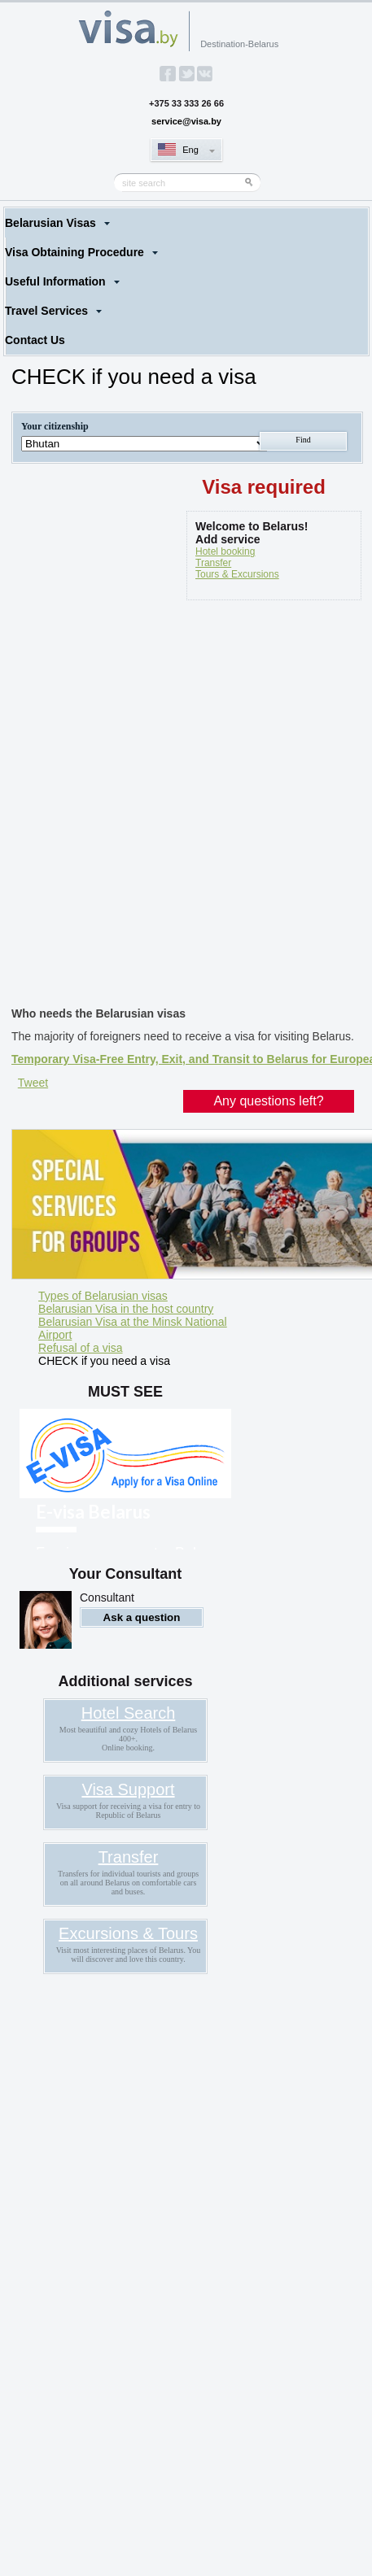 This screenshot has height=2576, width=372. What do you see at coordinates (74, 252) in the screenshot?
I see `Visa Obtaining Procedure` at bounding box center [74, 252].